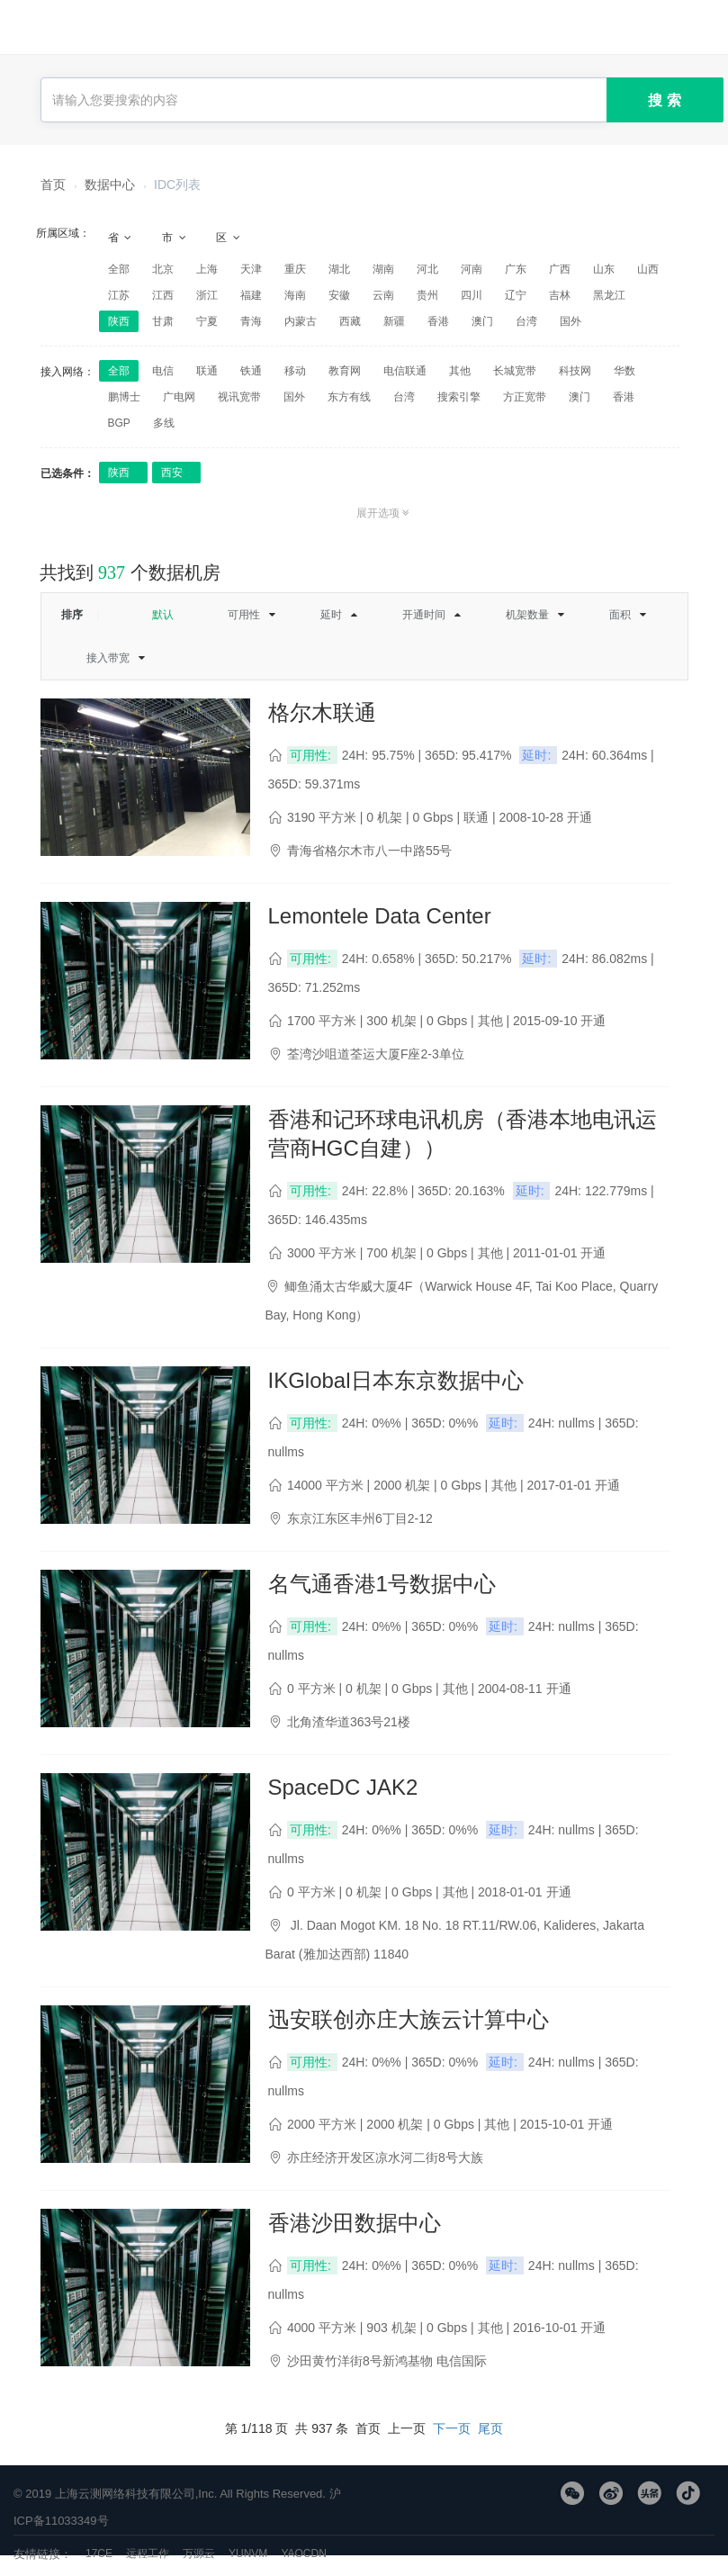 The image size is (728, 2576). Describe the element at coordinates (98, 2553) in the screenshot. I see `17CE` at that location.